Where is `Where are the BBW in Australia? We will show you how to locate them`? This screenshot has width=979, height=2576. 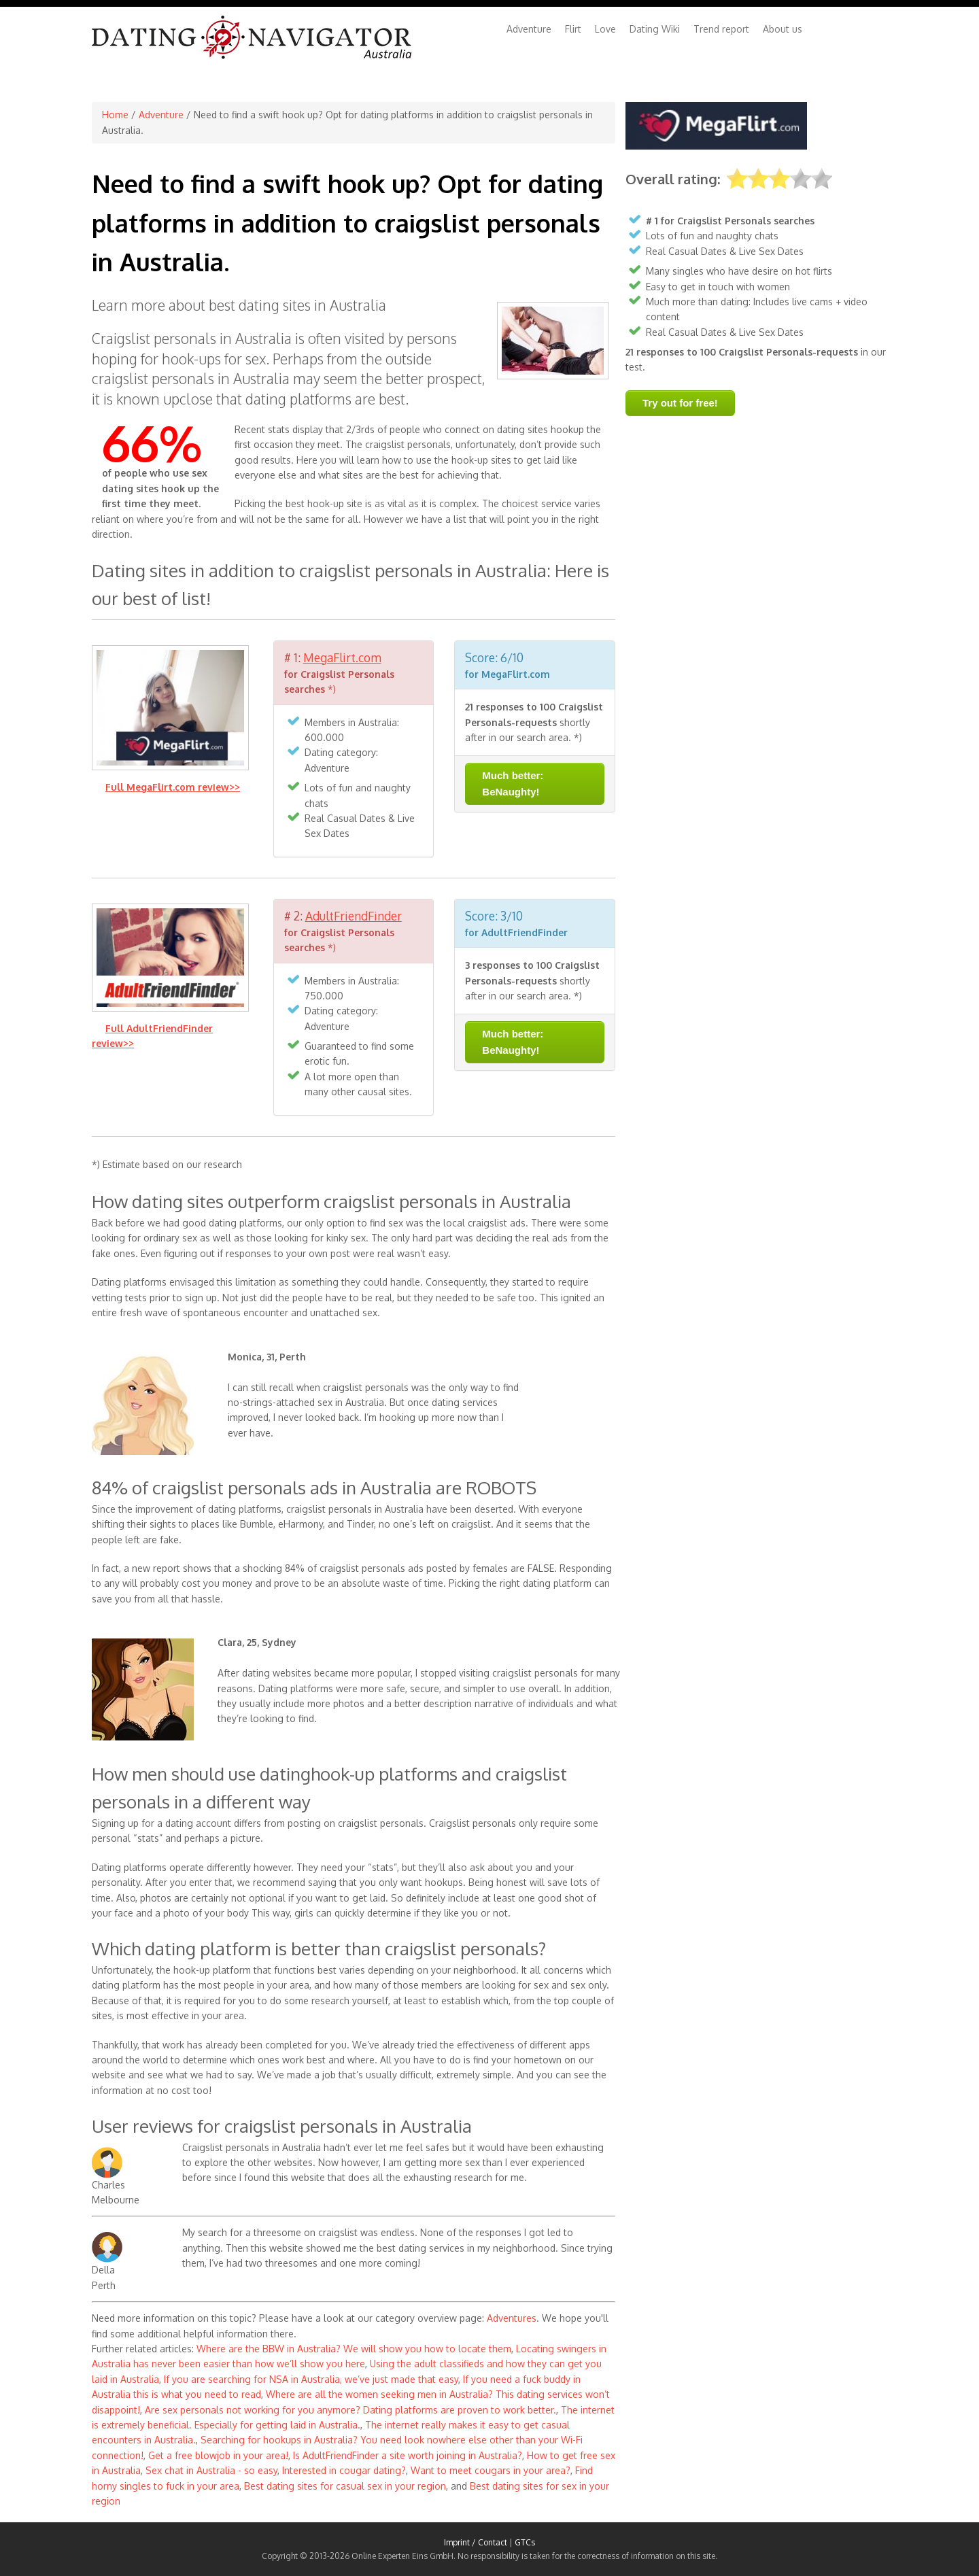 Where are the BBW in Australia? We will show you how to locate them is located at coordinates (353, 2348).